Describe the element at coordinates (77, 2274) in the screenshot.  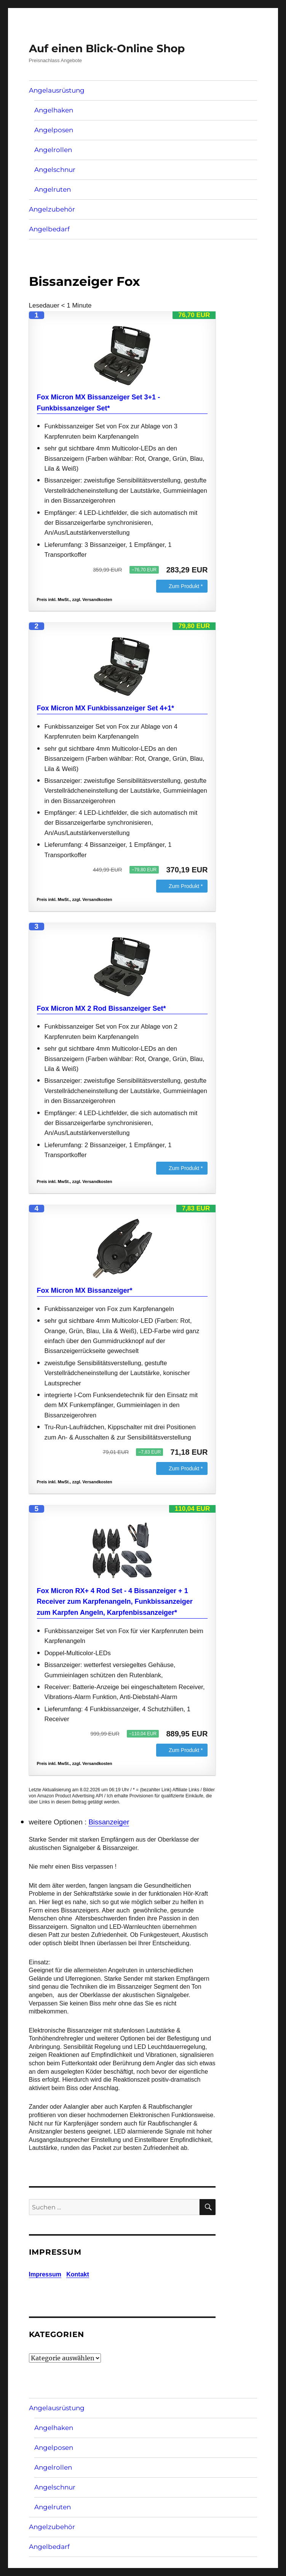
I see `Kontakt` at that location.